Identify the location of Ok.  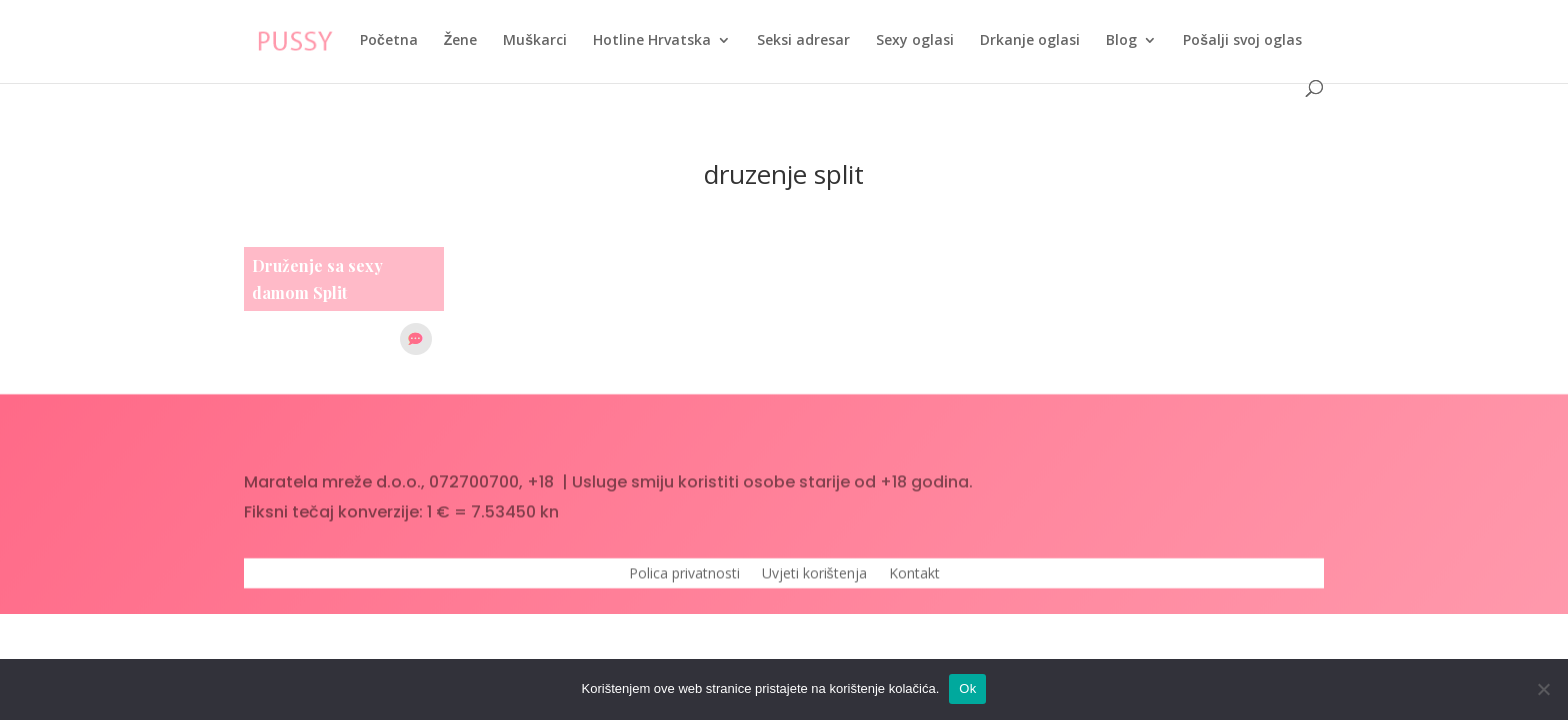
(967, 688).